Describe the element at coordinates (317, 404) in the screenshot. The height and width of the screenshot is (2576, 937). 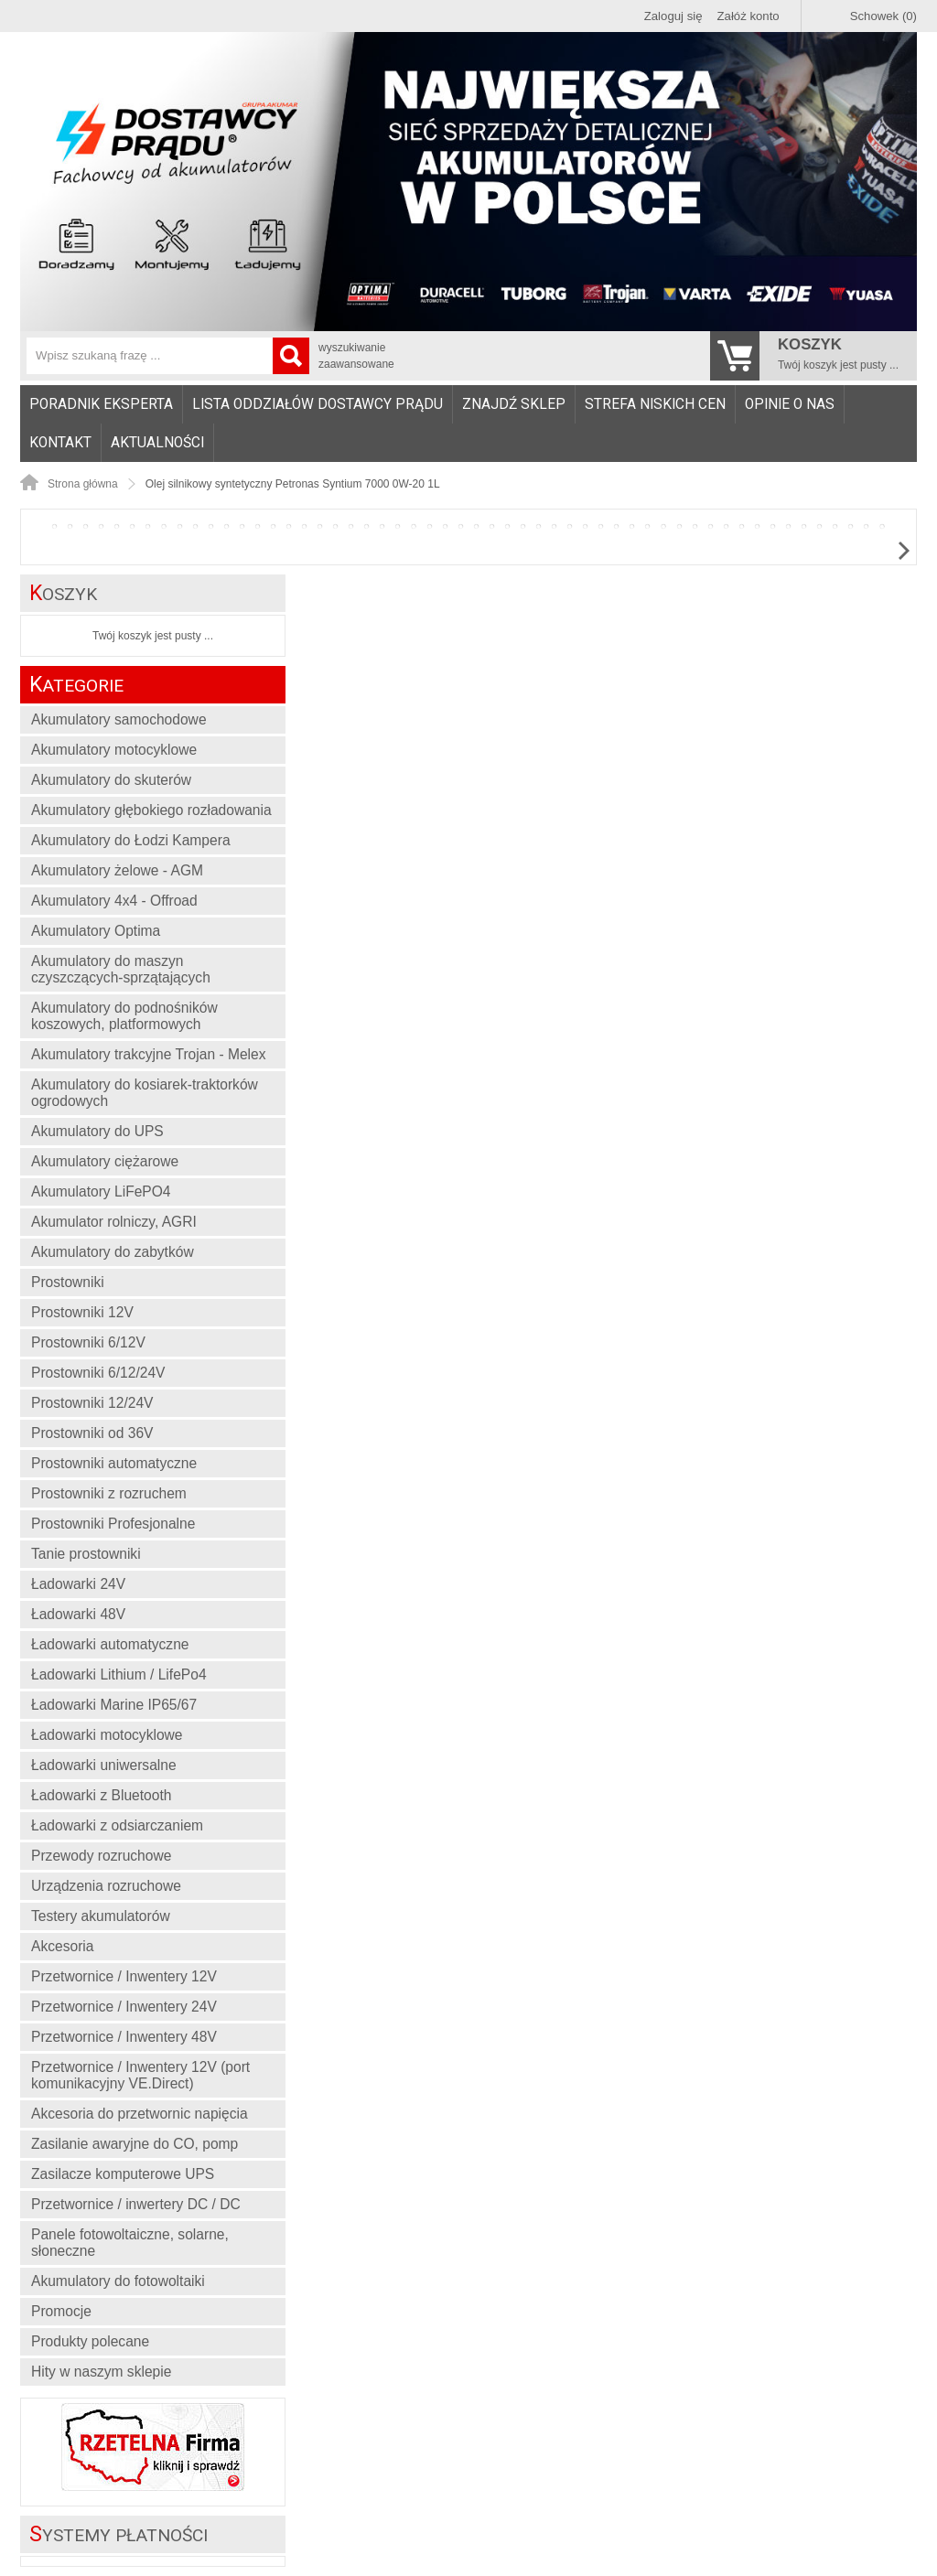
I see `Lista oddziałów Dostawcy Prądu` at that location.